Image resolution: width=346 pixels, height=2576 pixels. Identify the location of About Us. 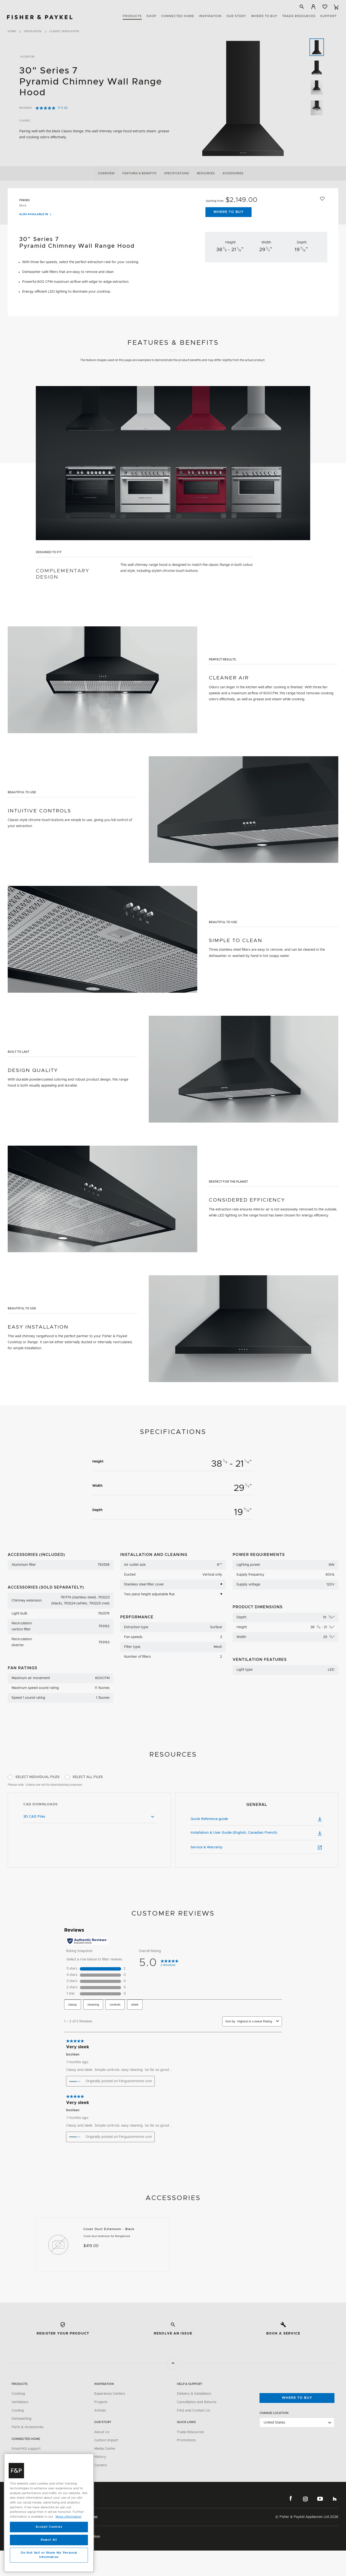
(101, 2432).